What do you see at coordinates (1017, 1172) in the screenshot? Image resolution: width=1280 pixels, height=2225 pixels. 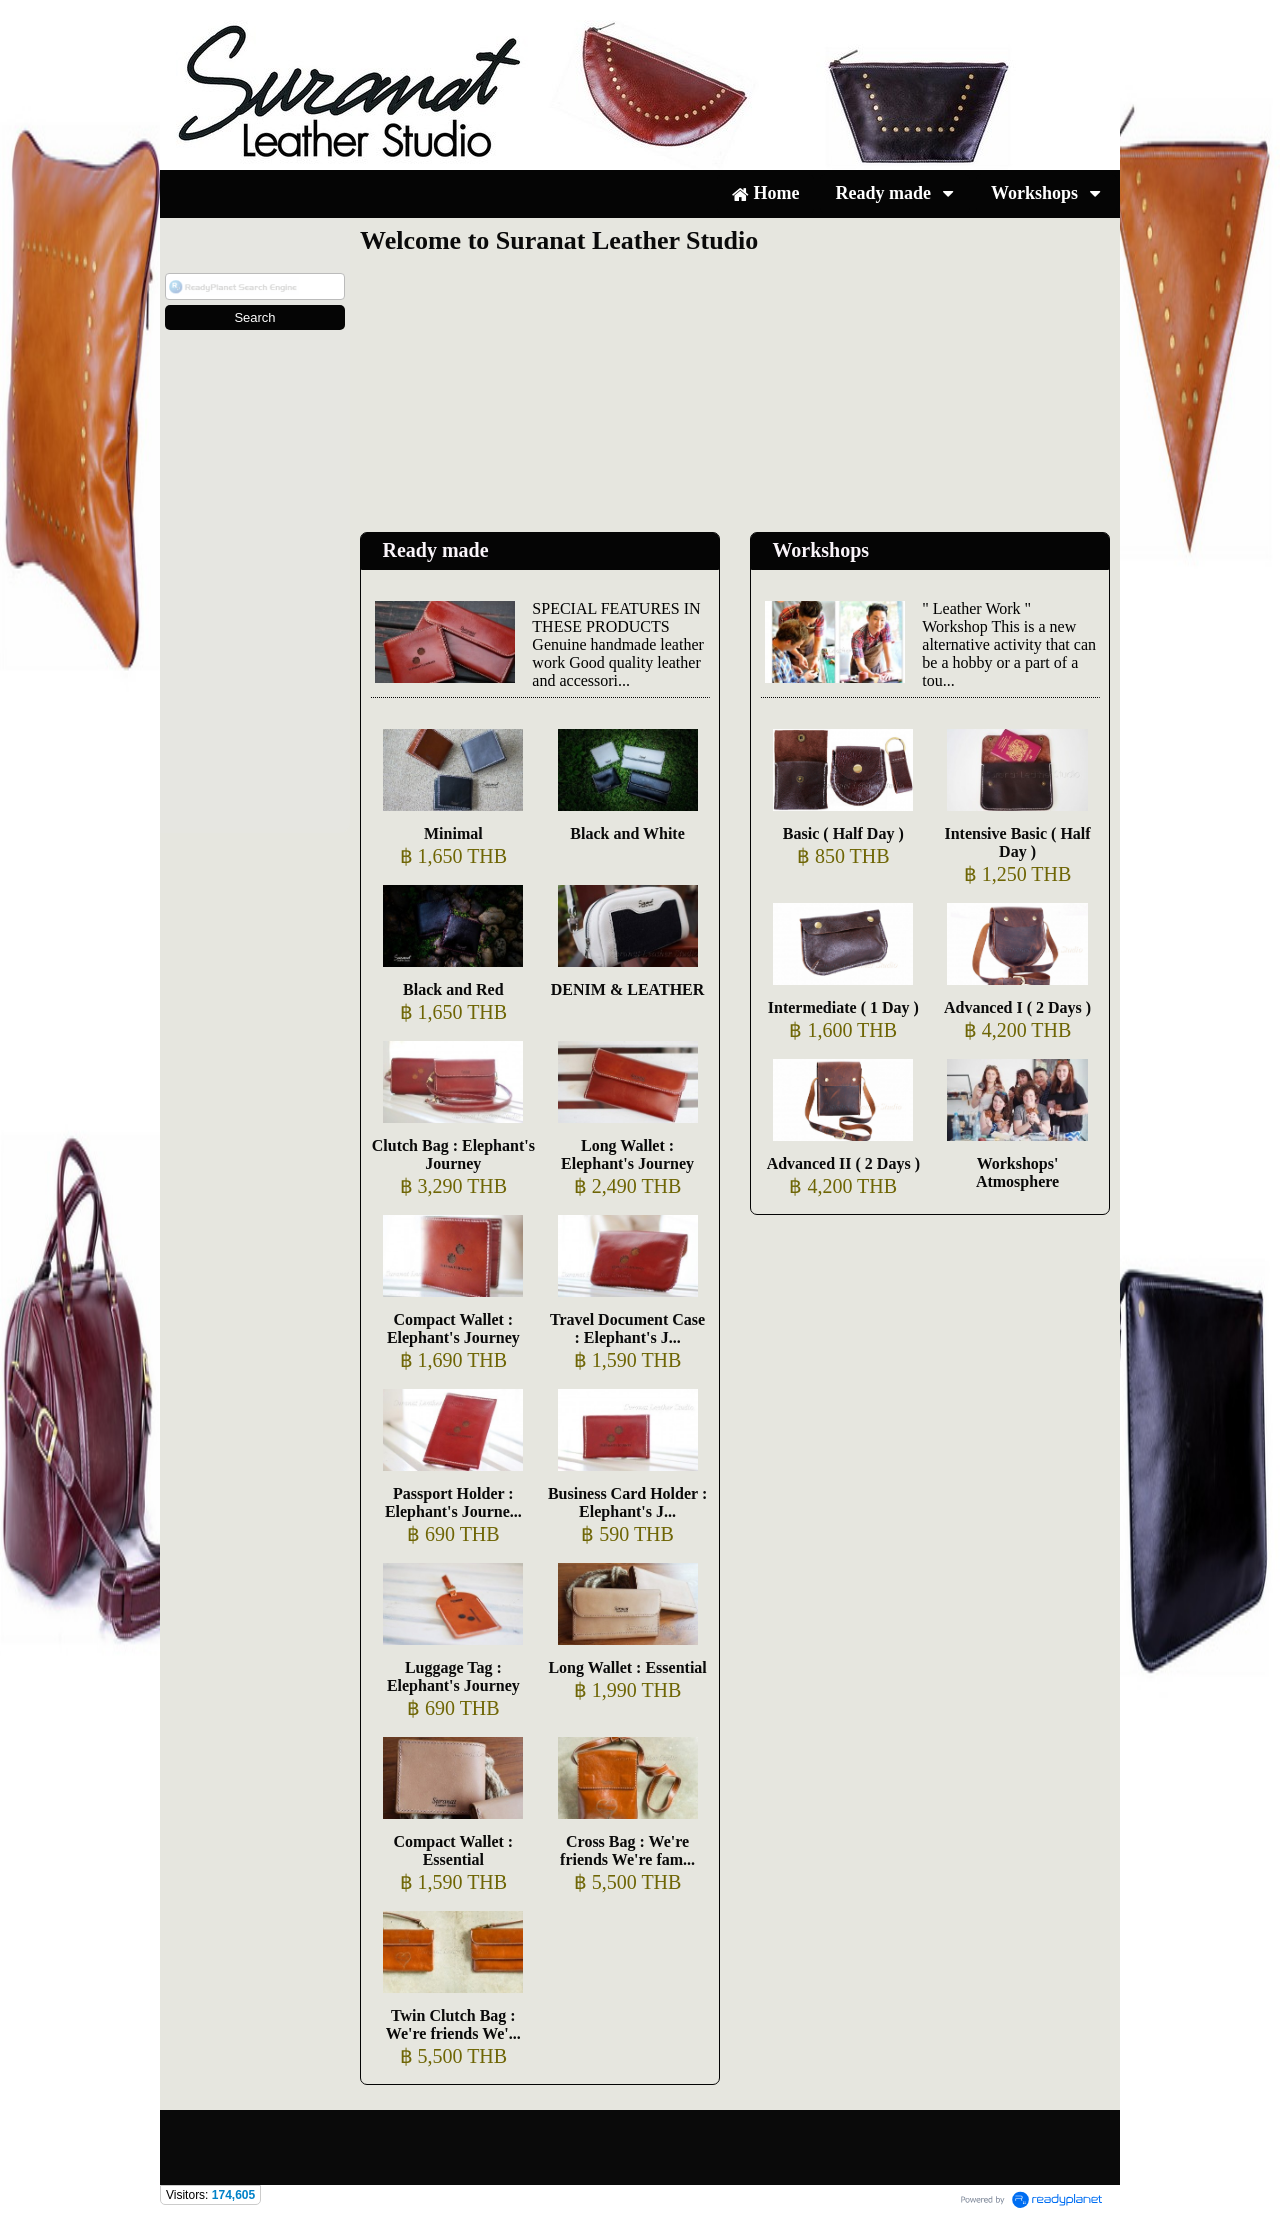 I see `Workshops' Atmosphere` at bounding box center [1017, 1172].